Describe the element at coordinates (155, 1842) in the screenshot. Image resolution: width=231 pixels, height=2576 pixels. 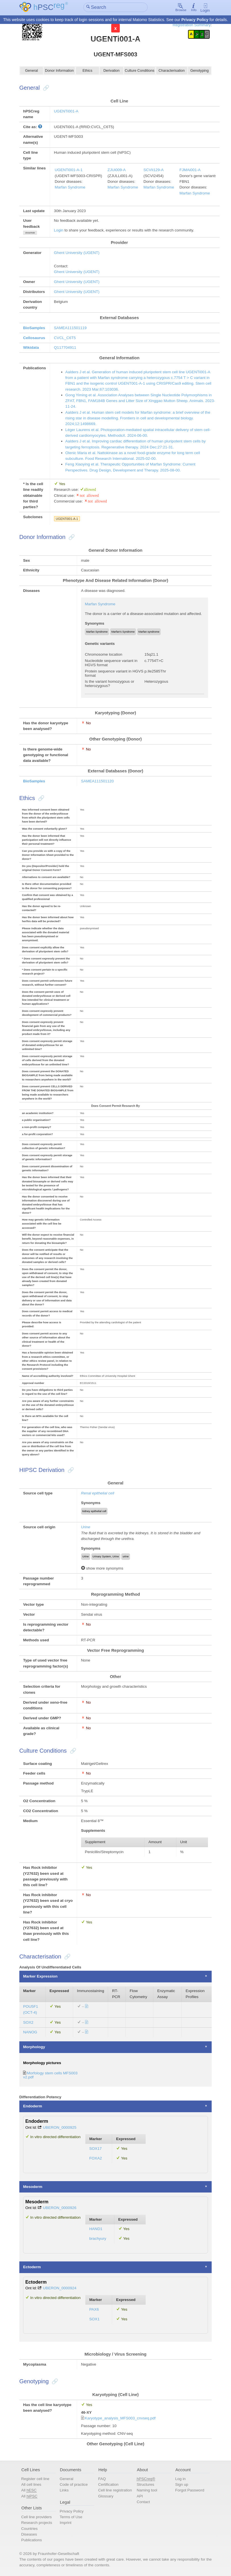
I see `Amount` at that location.